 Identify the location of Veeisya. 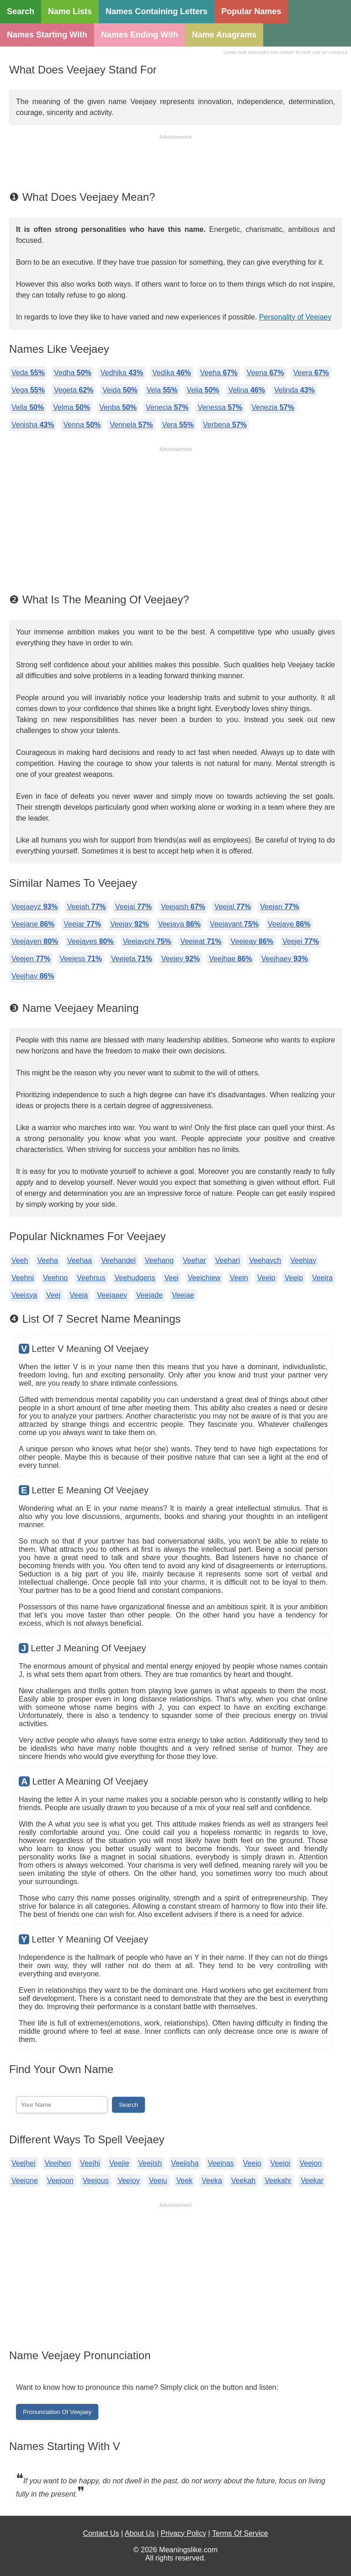
(24, 1295).